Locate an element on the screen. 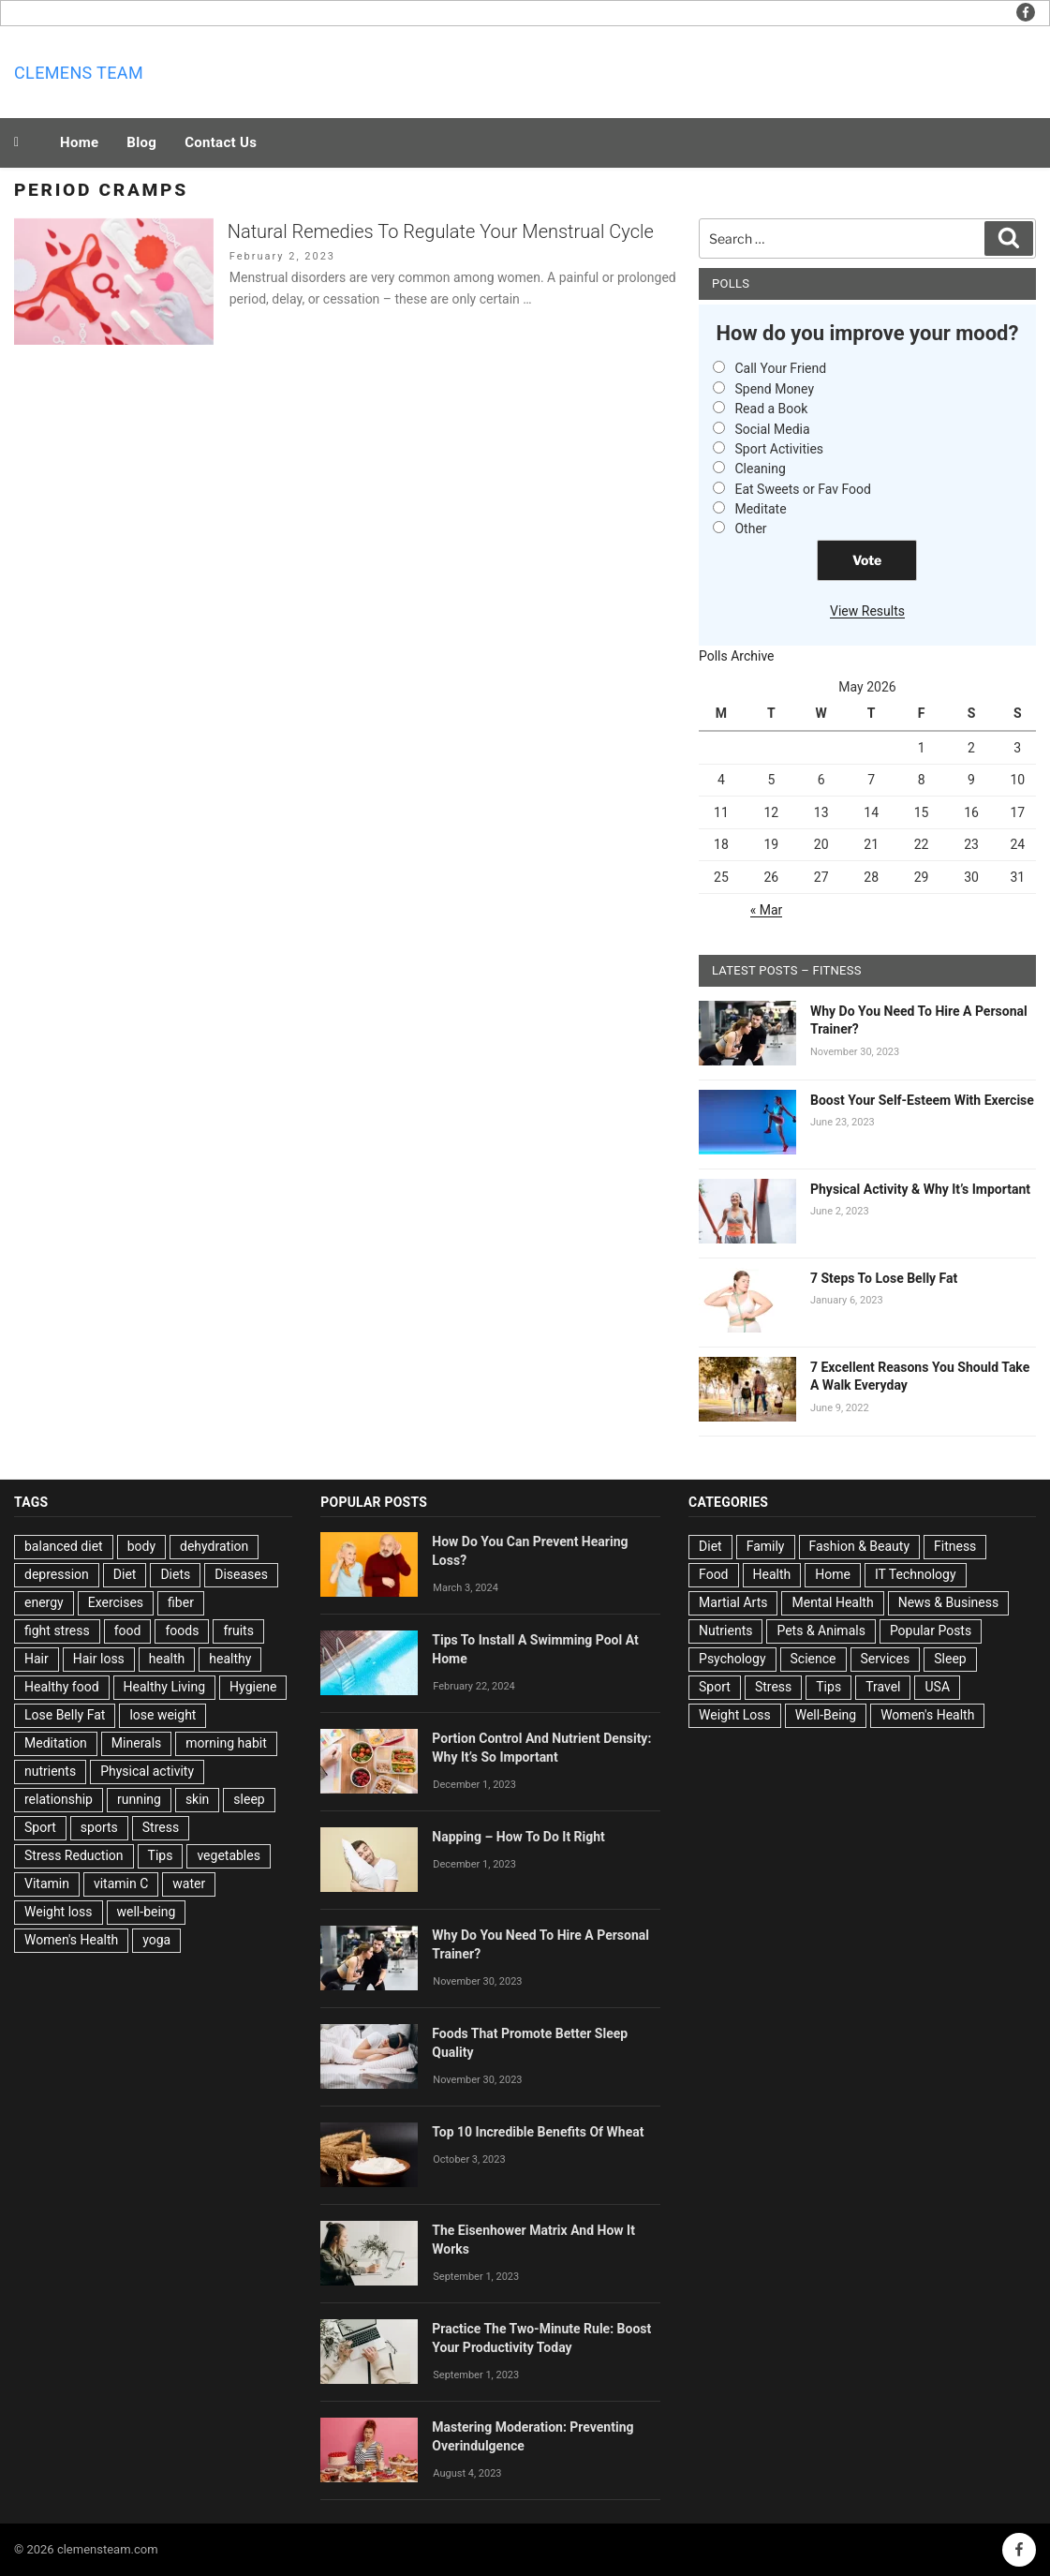 This screenshot has height=2576, width=1050. Health is located at coordinates (772, 1574).